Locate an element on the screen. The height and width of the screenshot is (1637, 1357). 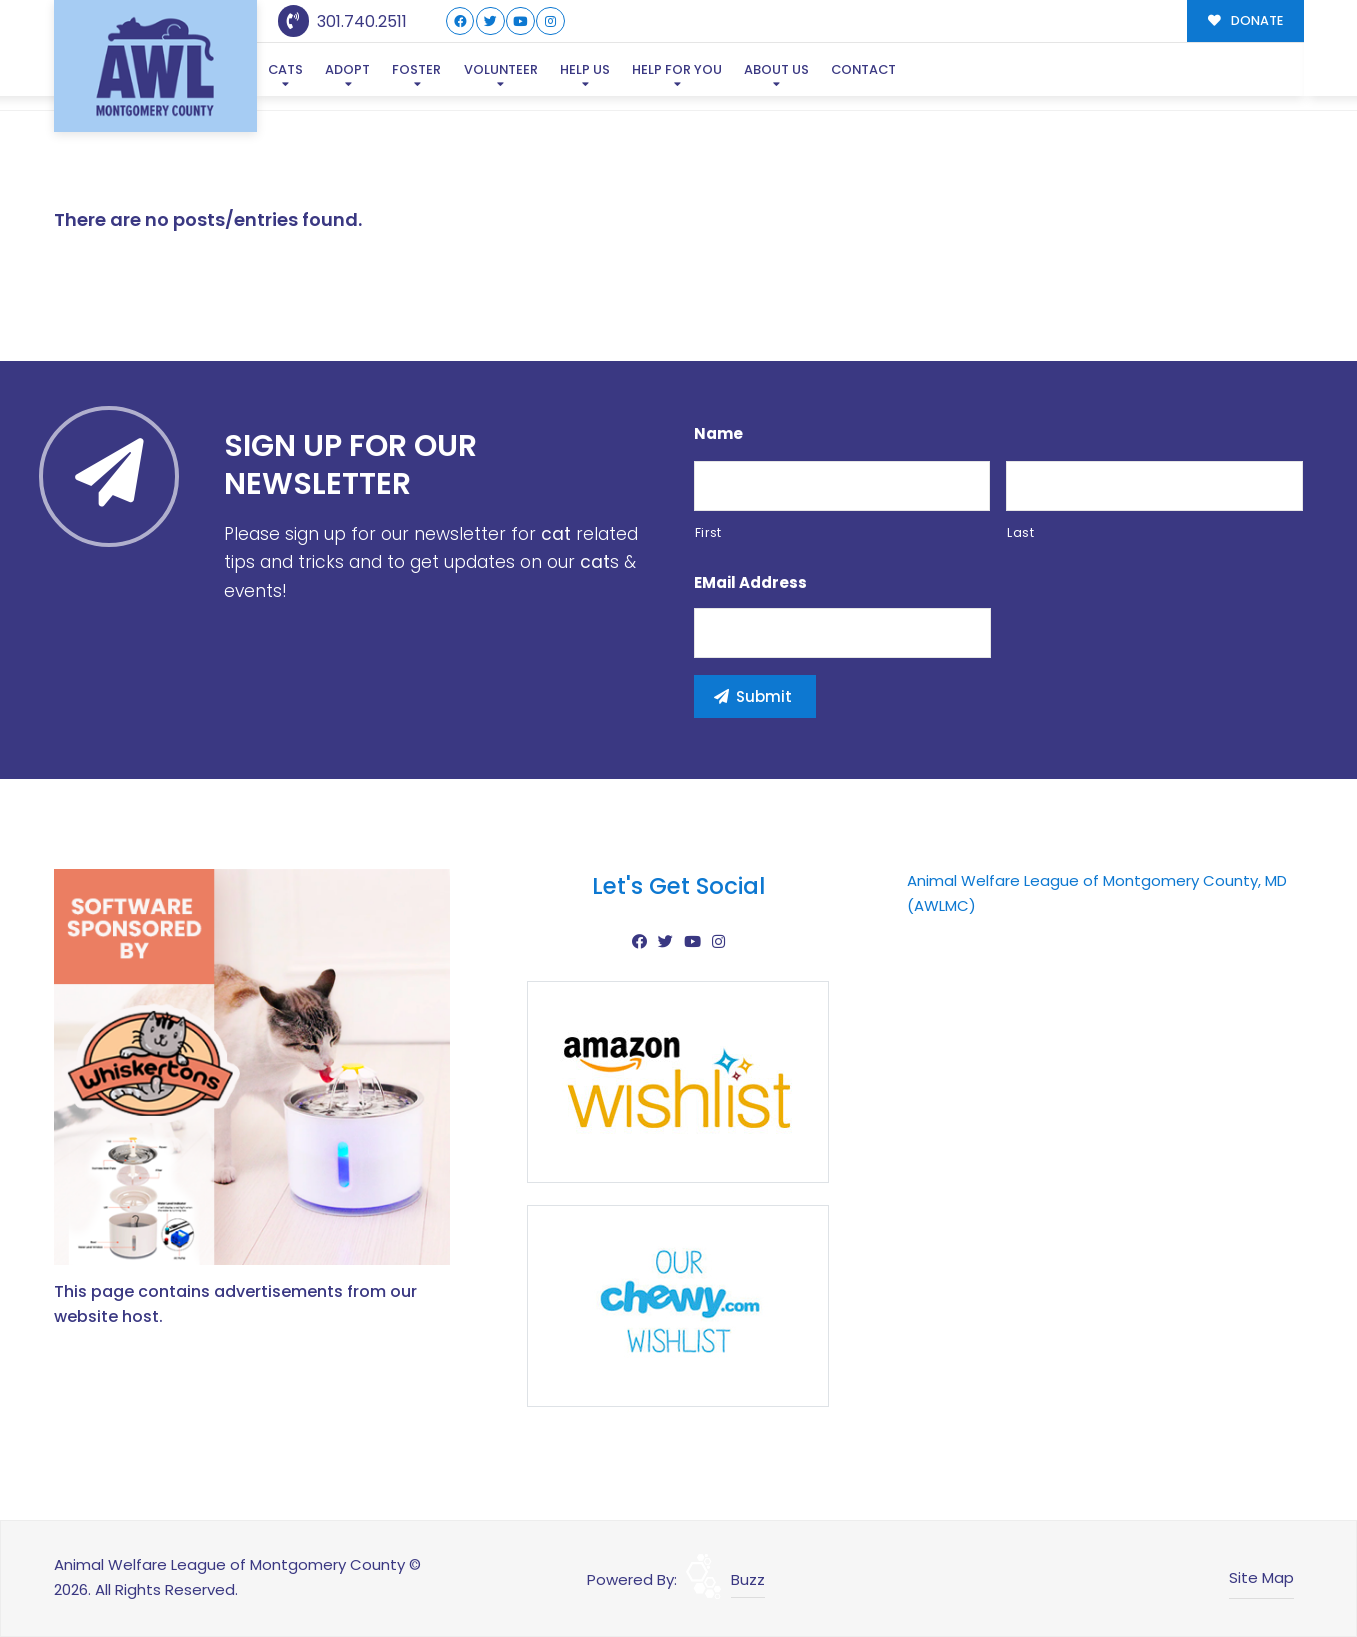
eMail Address is located at coordinates (750, 583).